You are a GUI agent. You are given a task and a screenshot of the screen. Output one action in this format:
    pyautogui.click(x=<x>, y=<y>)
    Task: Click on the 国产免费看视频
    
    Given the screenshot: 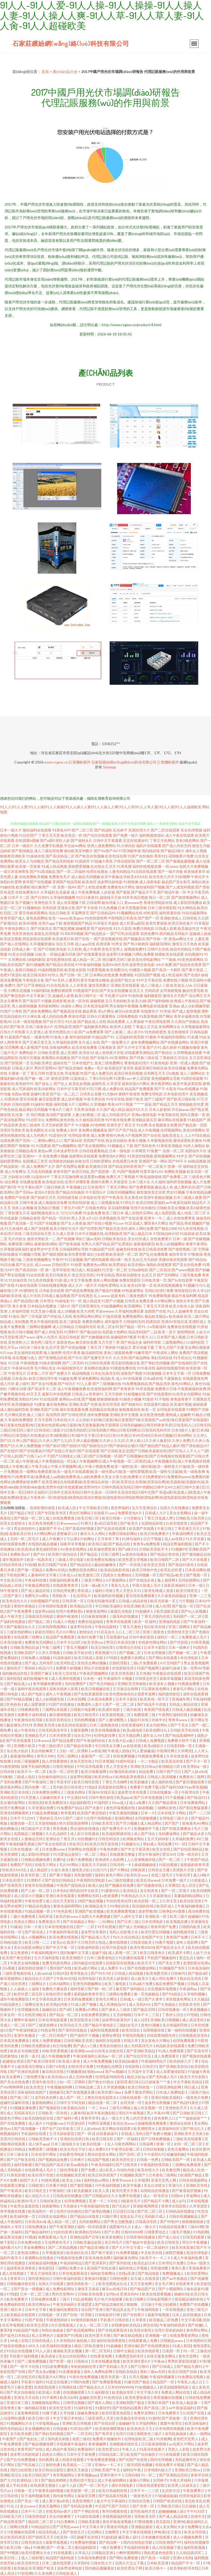 What is the action you would take?
    pyautogui.click(x=141, y=1187)
    